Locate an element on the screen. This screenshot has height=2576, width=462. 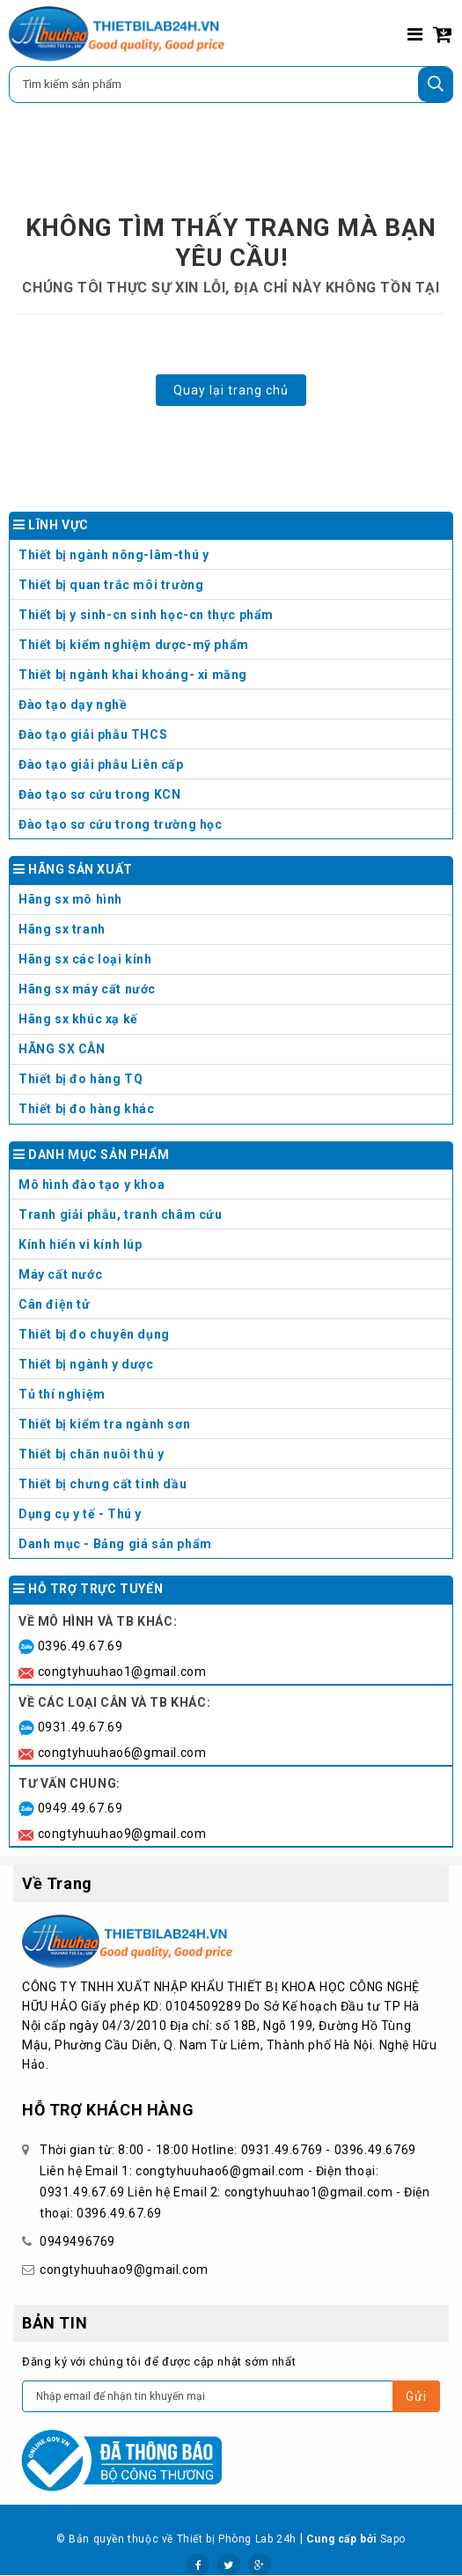
0949.49.67.69 is located at coordinates (80, 1808).